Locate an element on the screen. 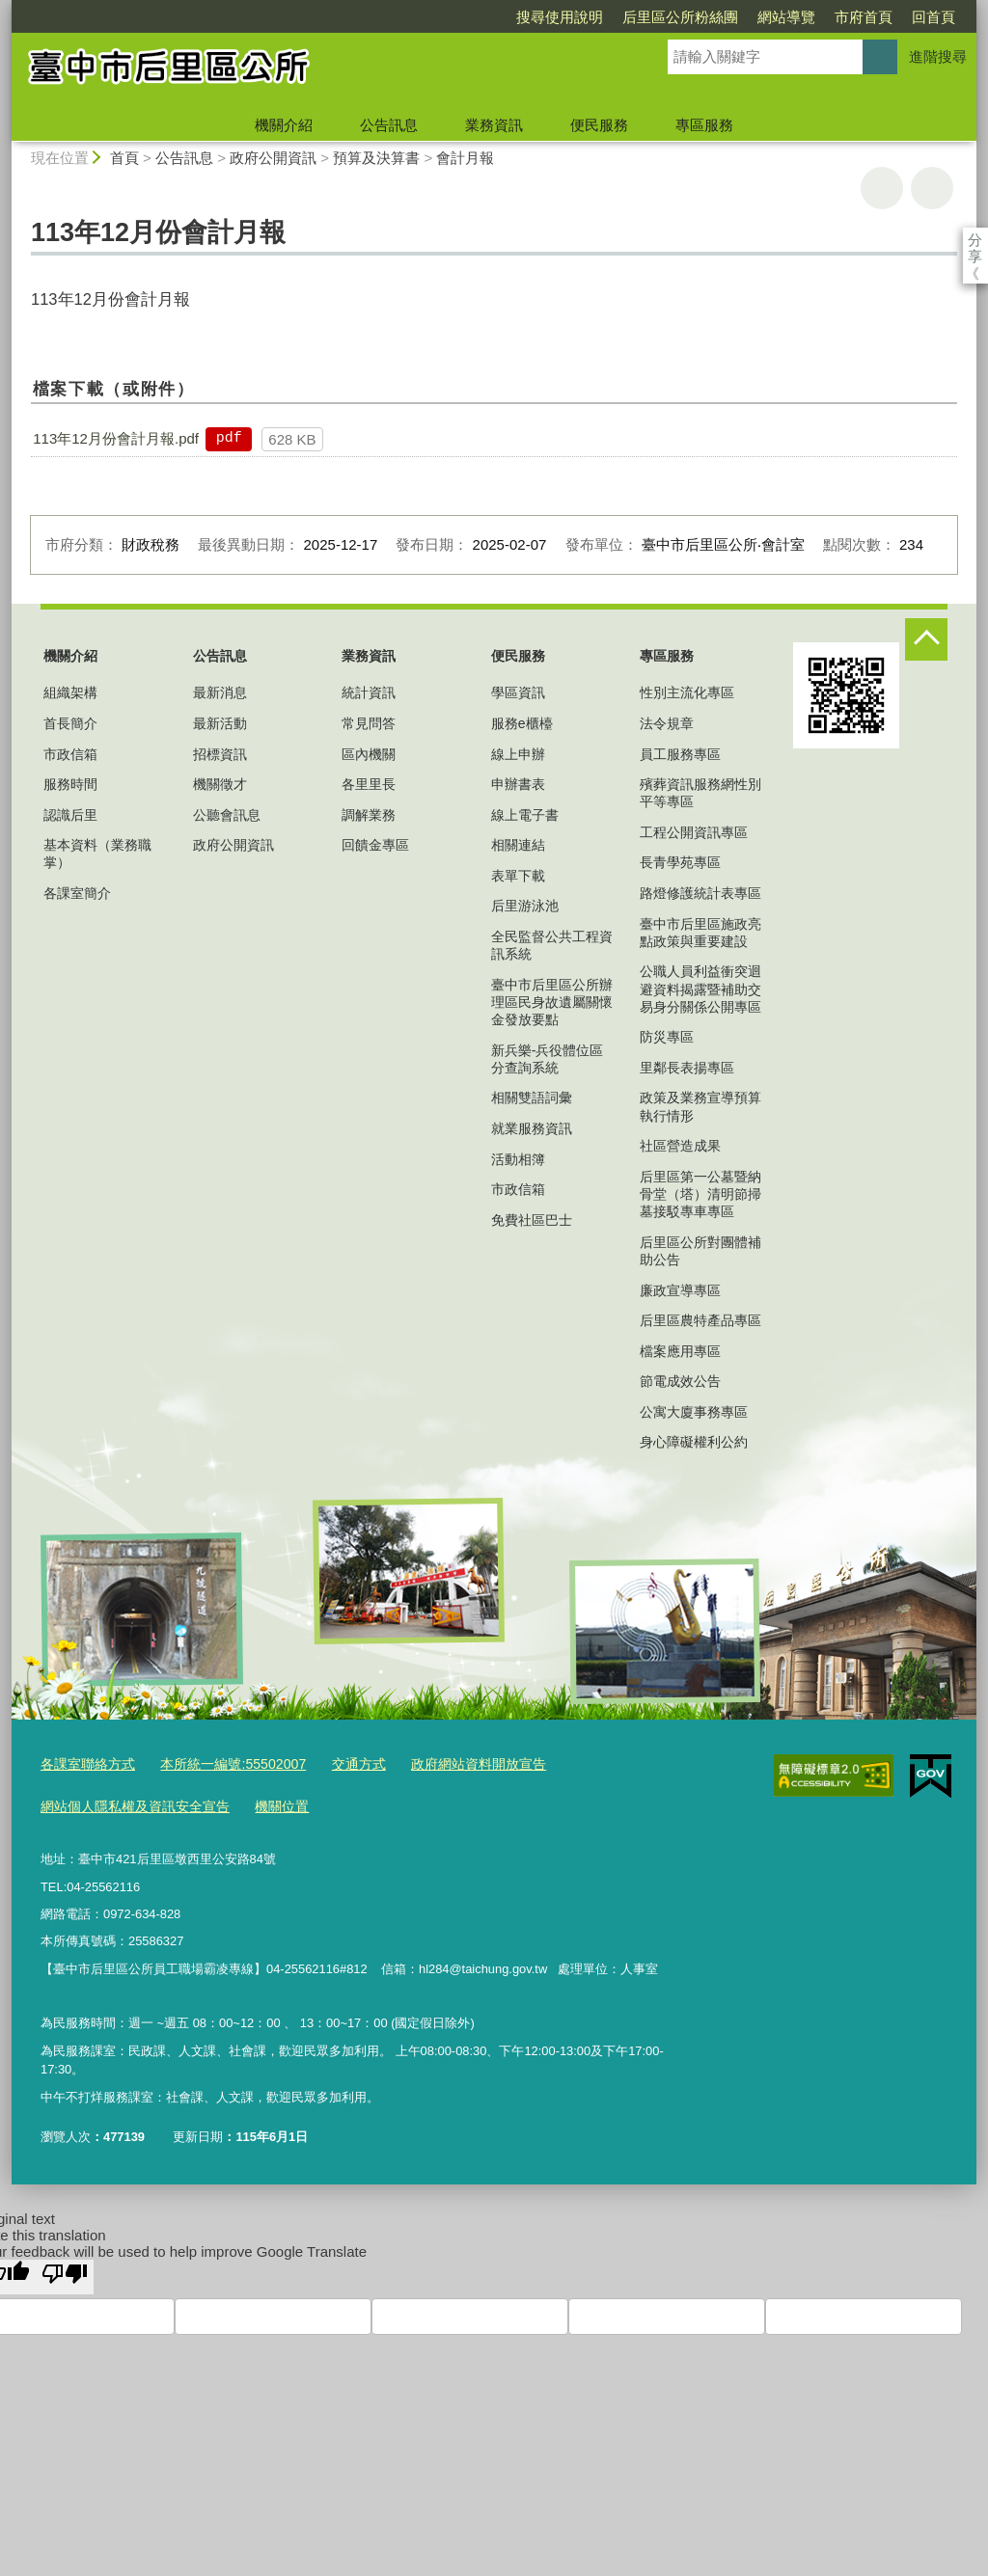  后里游泳池 is located at coordinates (525, 905).